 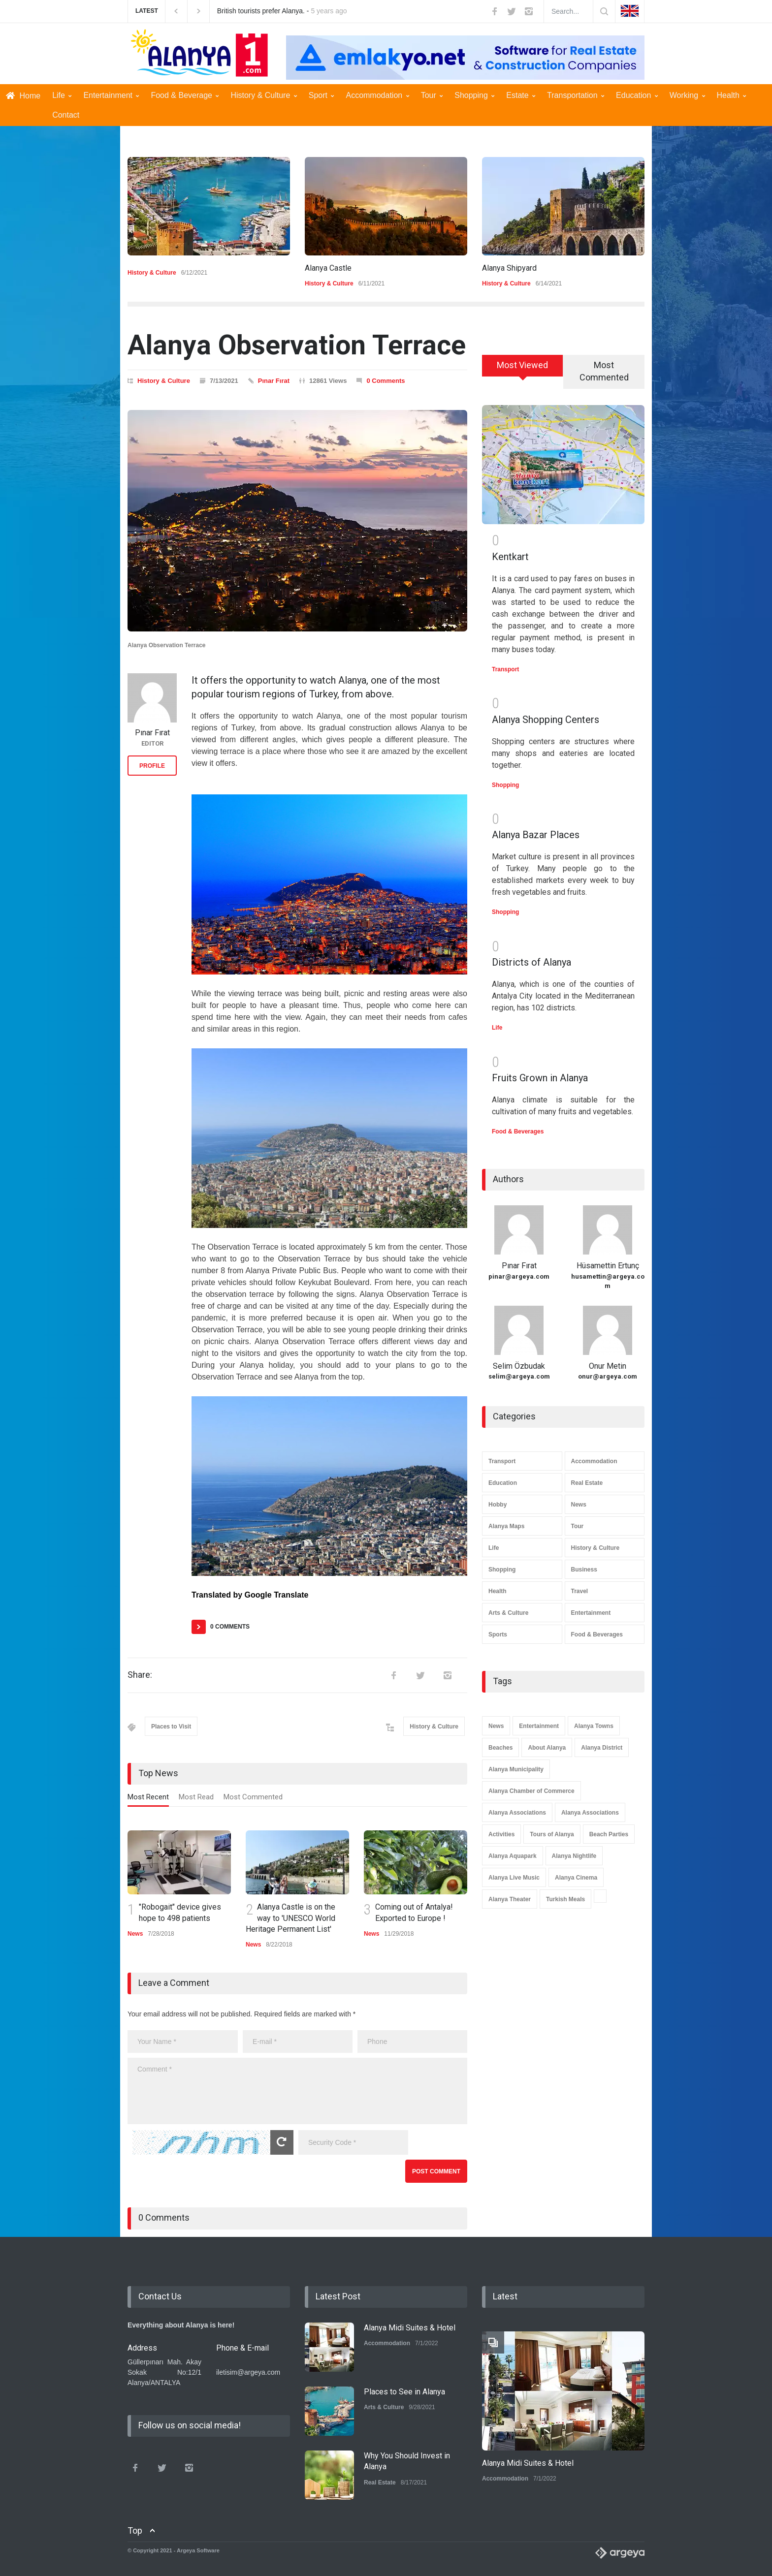 What do you see at coordinates (505, 669) in the screenshot?
I see `Transport` at bounding box center [505, 669].